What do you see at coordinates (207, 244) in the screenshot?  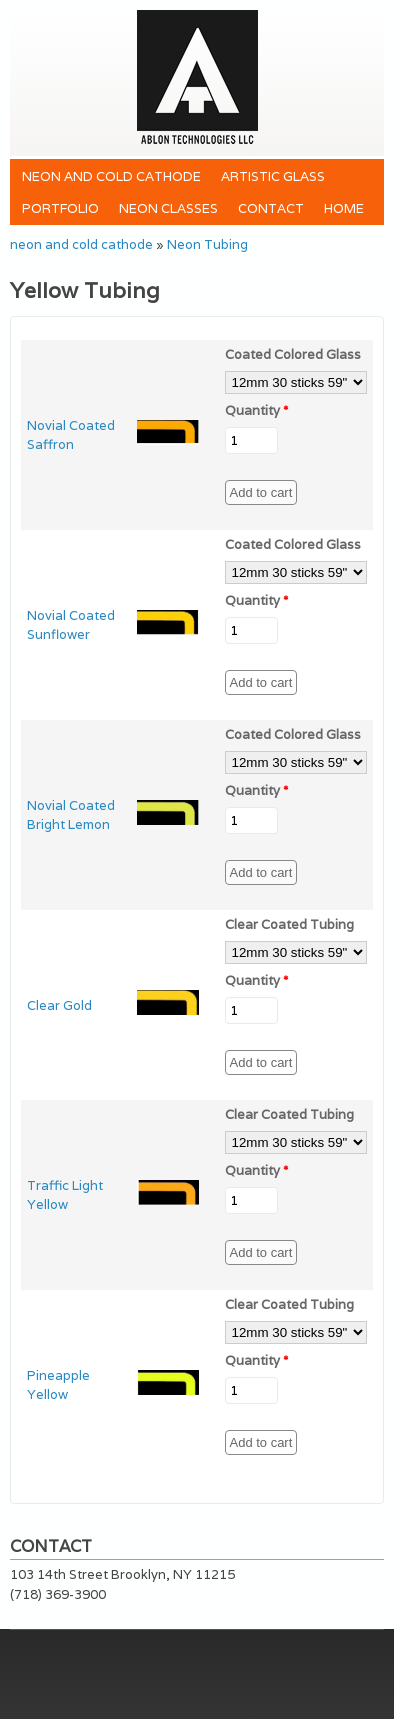 I see `Neon Tubing` at bounding box center [207, 244].